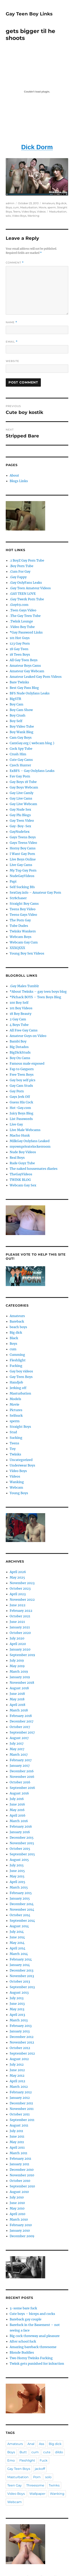 The image size is (74, 2576). What do you see at coordinates (52, 207) in the screenshot?
I see `sperm` at bounding box center [52, 207].